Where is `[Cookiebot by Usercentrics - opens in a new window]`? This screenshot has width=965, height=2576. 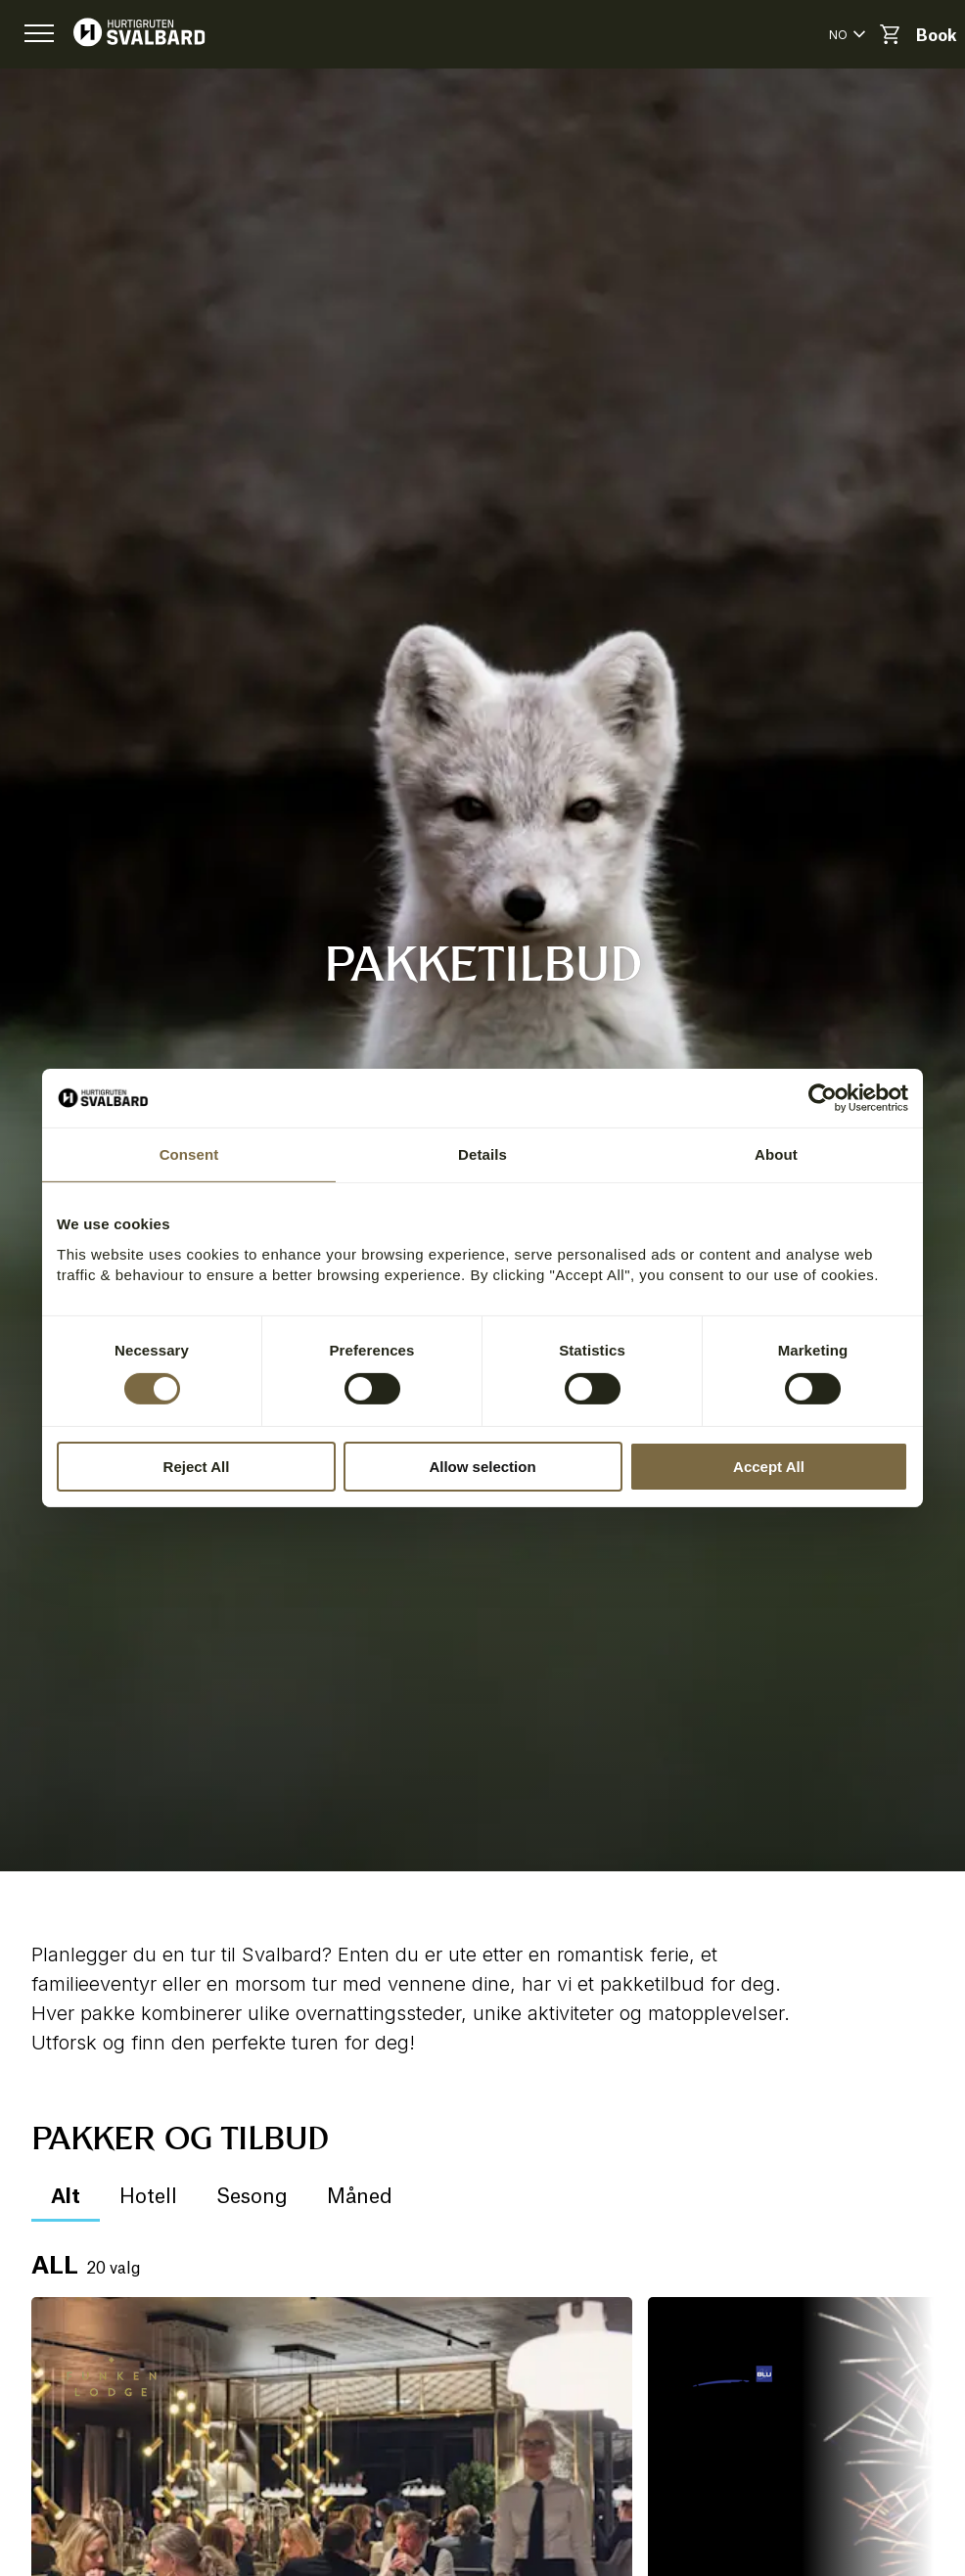 [Cookiebot by Usercentrics - opens in a new window] is located at coordinates (822, 1098).